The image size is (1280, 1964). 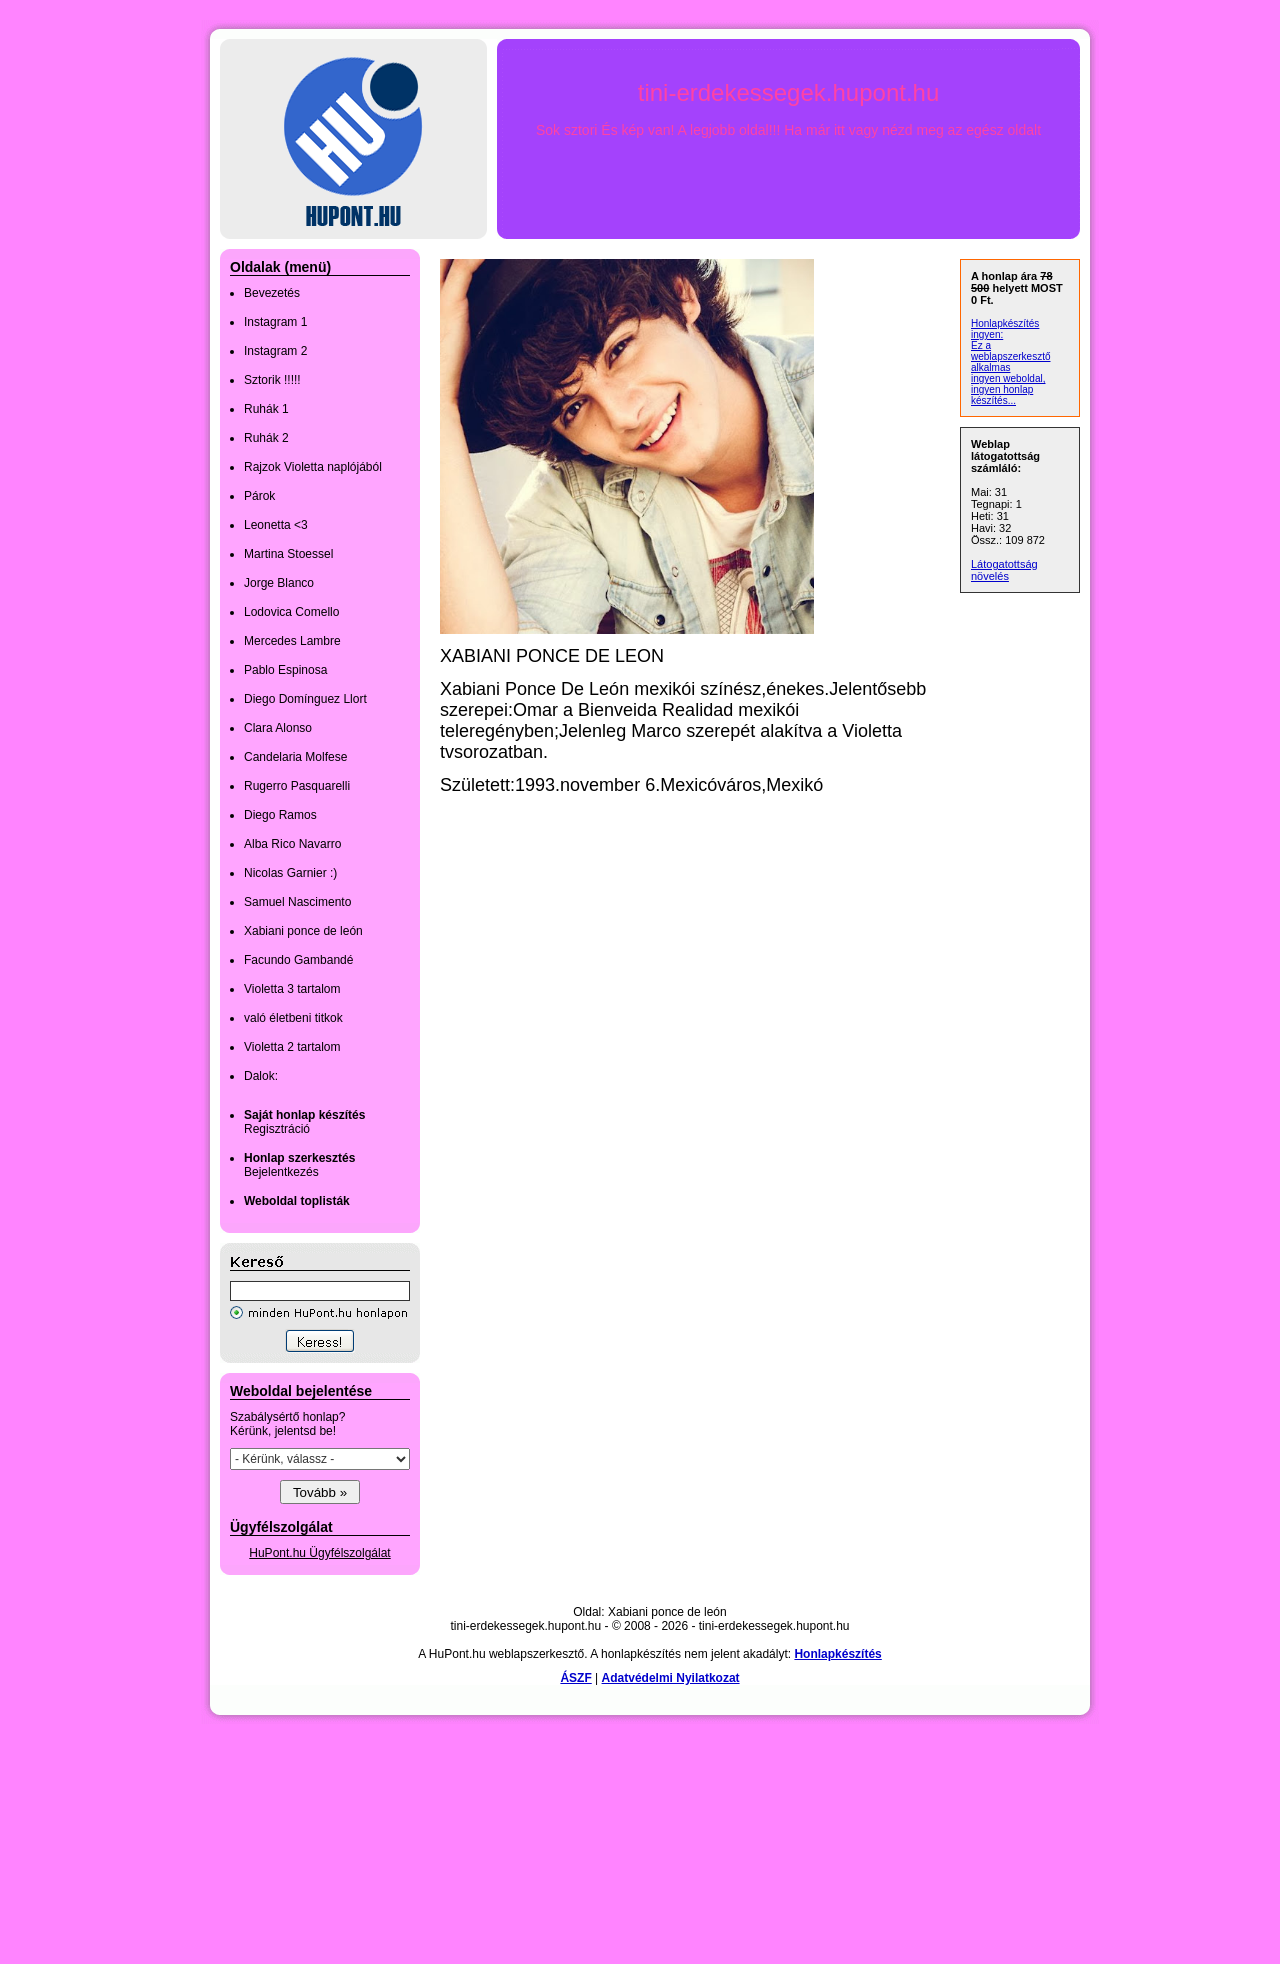 I want to click on Diego Ramos, so click(x=280, y=815).